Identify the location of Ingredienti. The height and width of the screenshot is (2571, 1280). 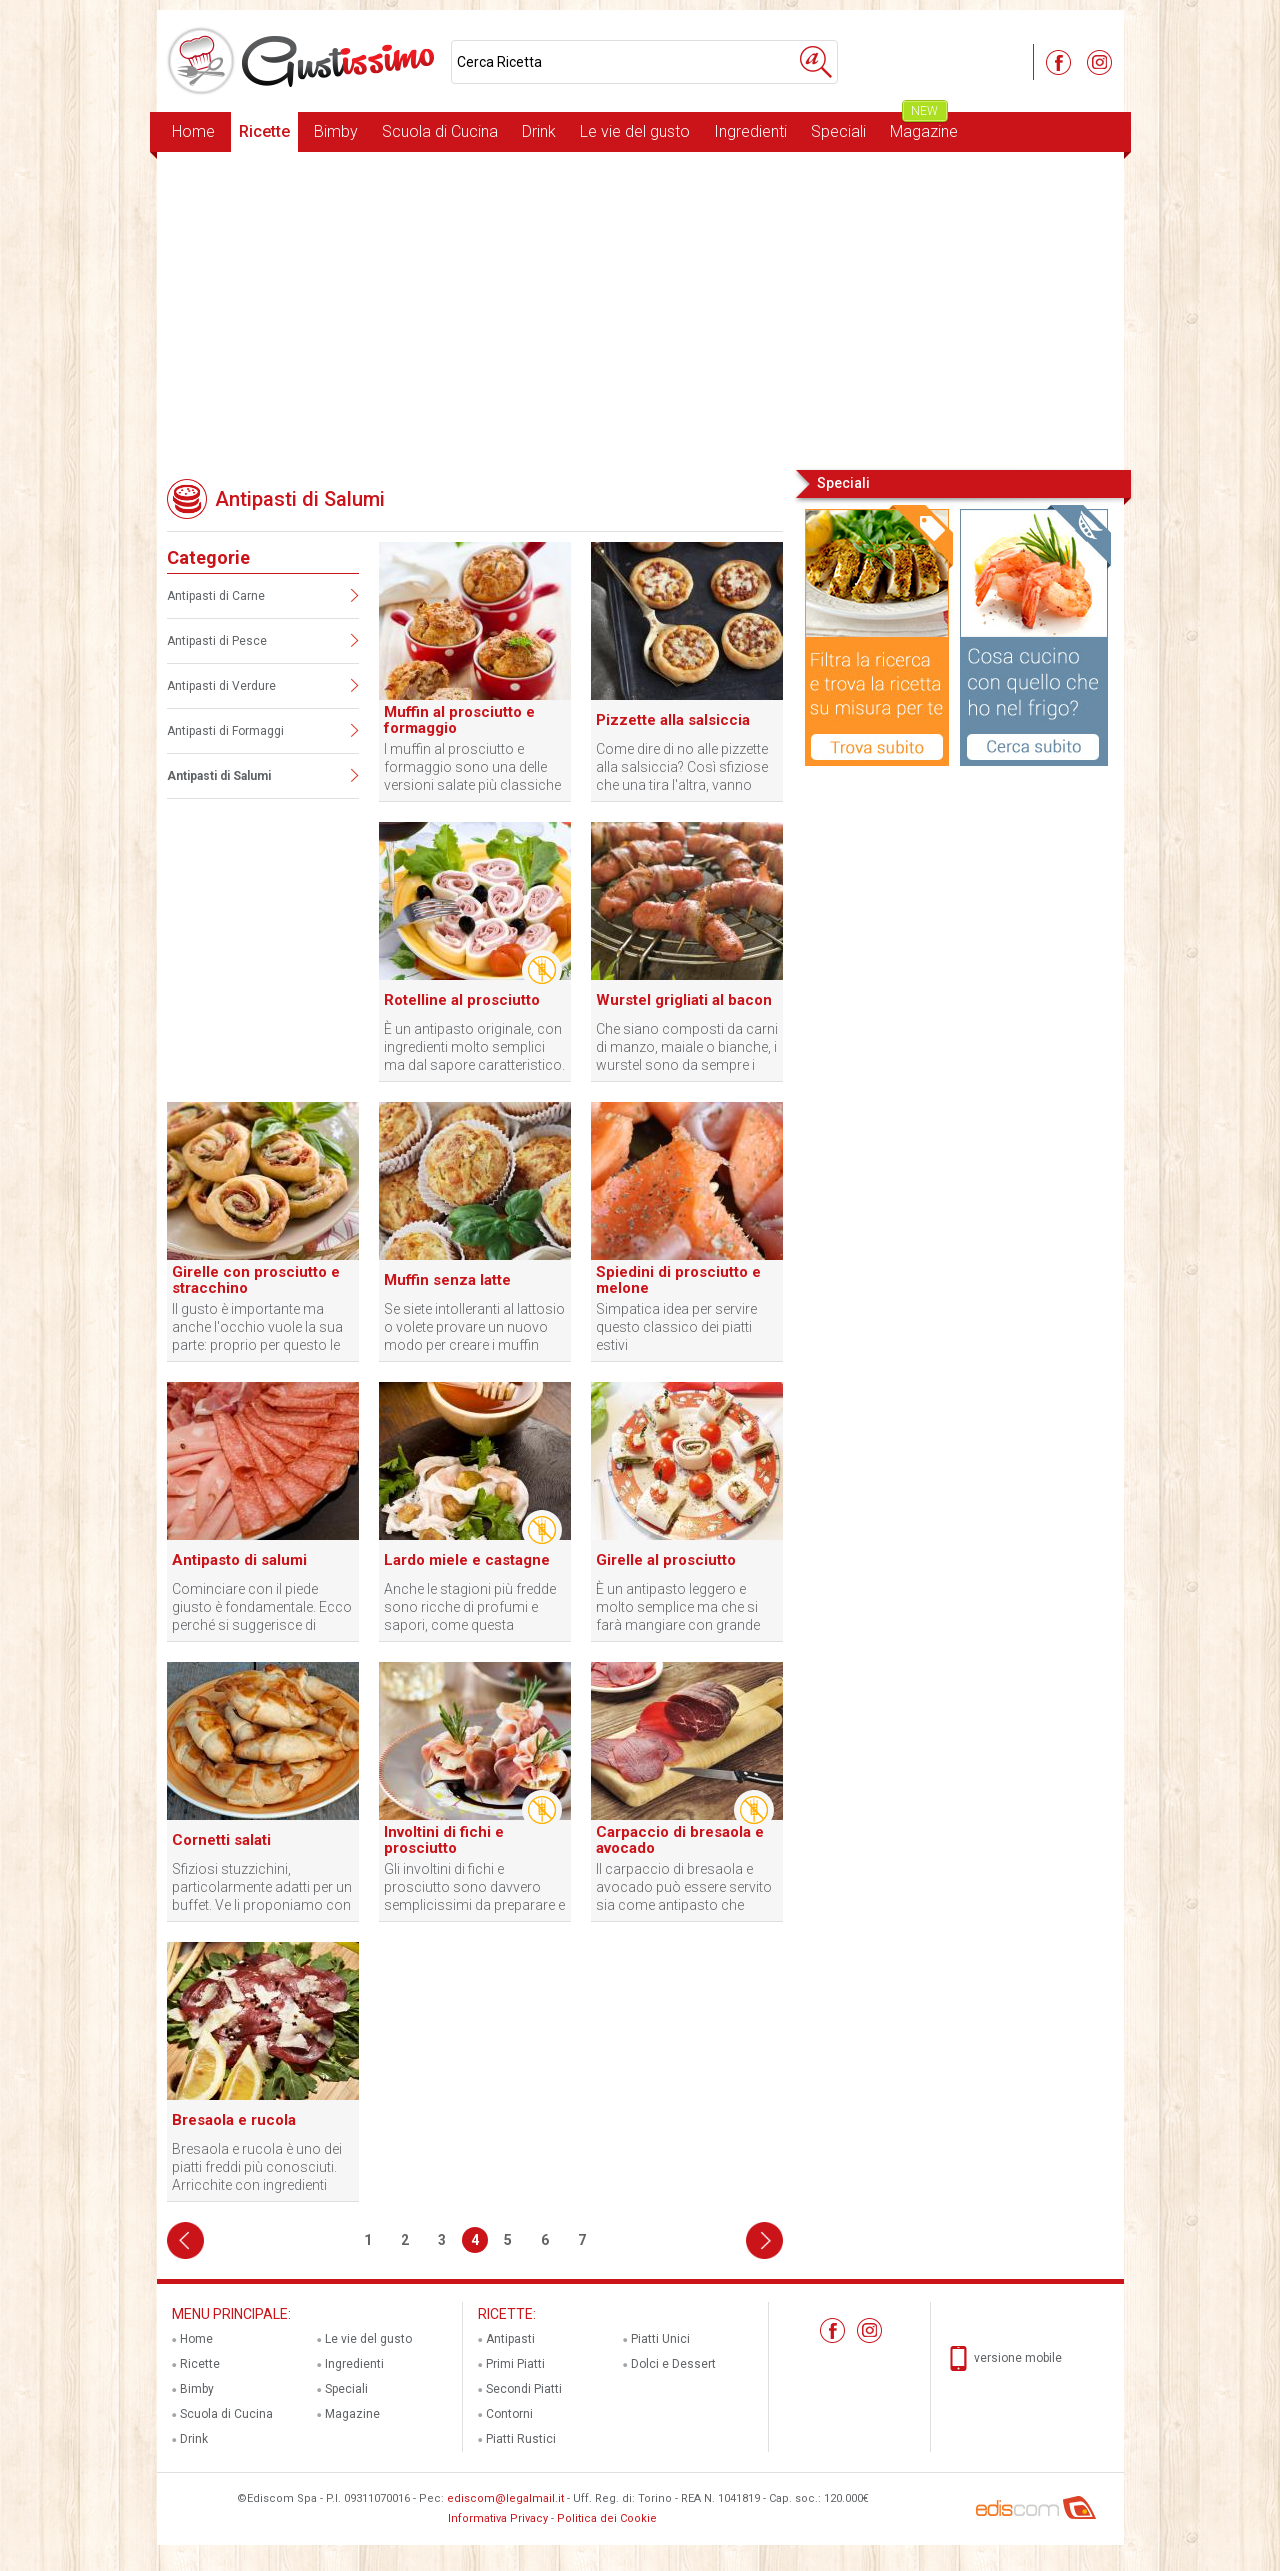
(750, 131).